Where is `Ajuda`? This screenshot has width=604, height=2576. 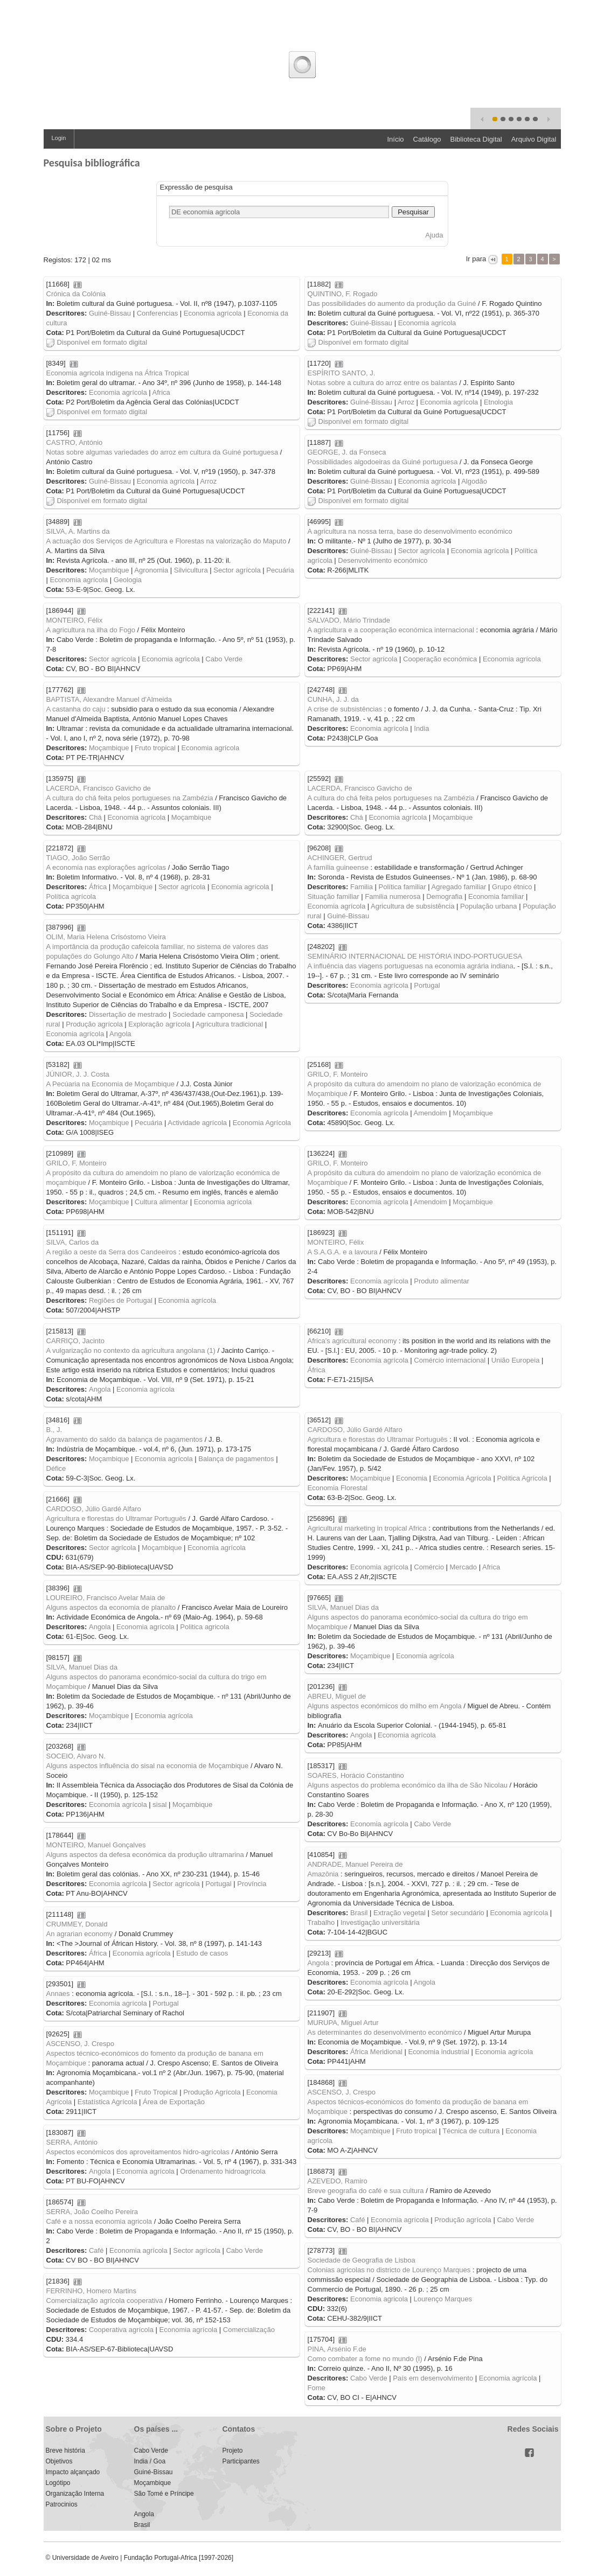
Ajuda is located at coordinates (434, 235).